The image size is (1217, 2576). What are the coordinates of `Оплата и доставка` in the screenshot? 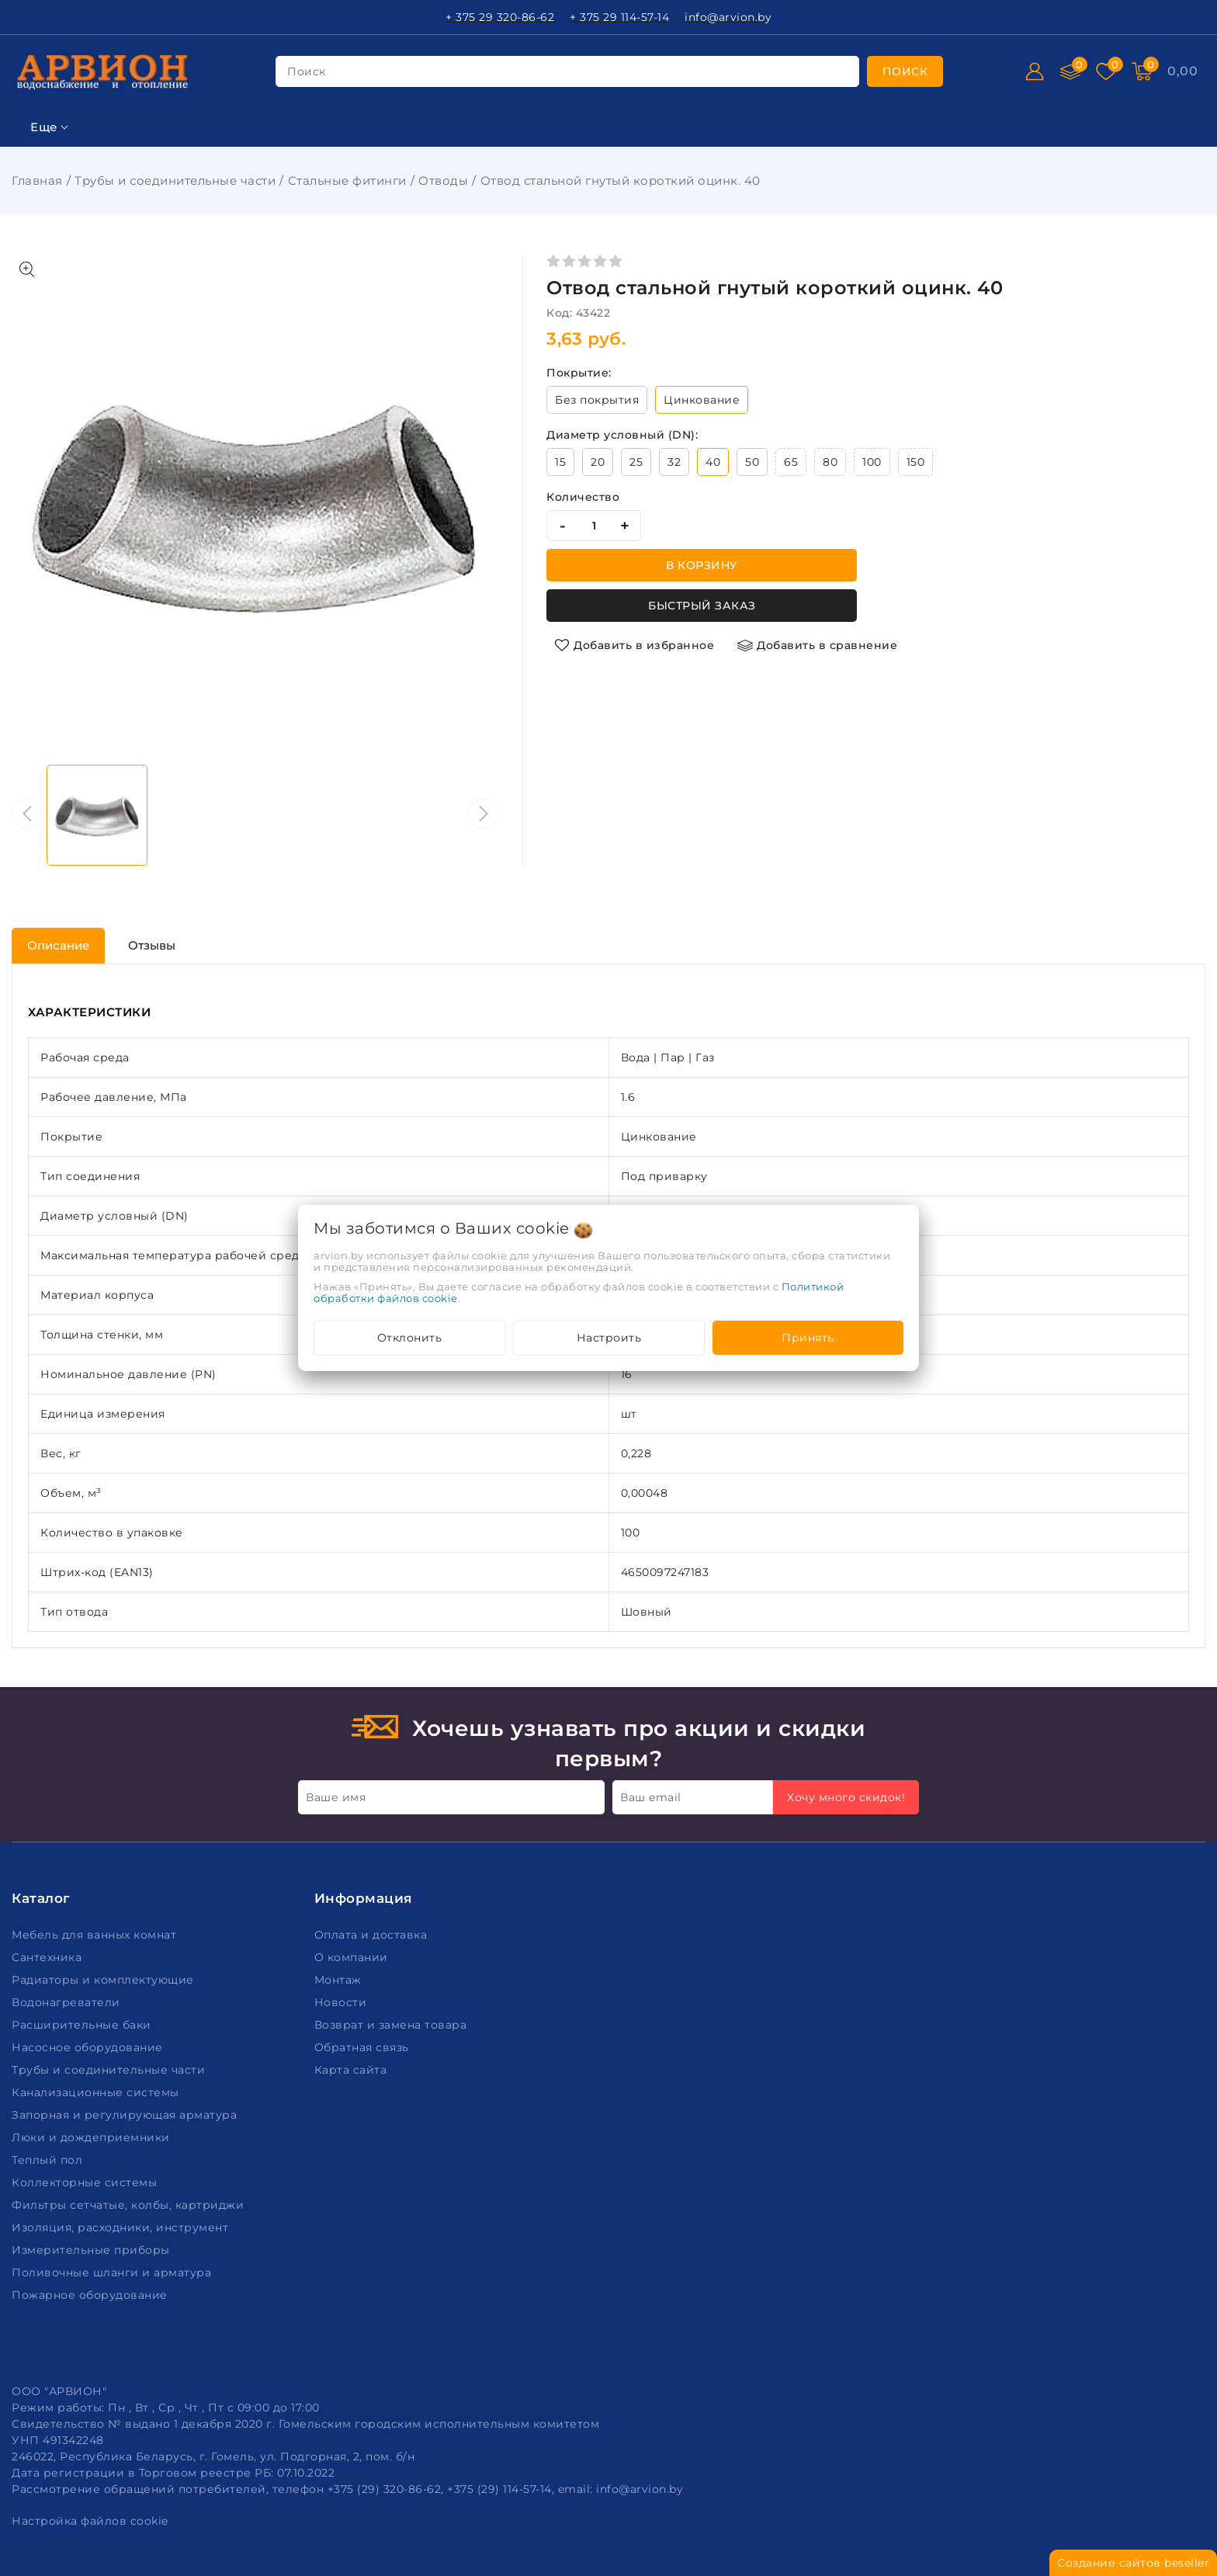 It's located at (372, 1935).